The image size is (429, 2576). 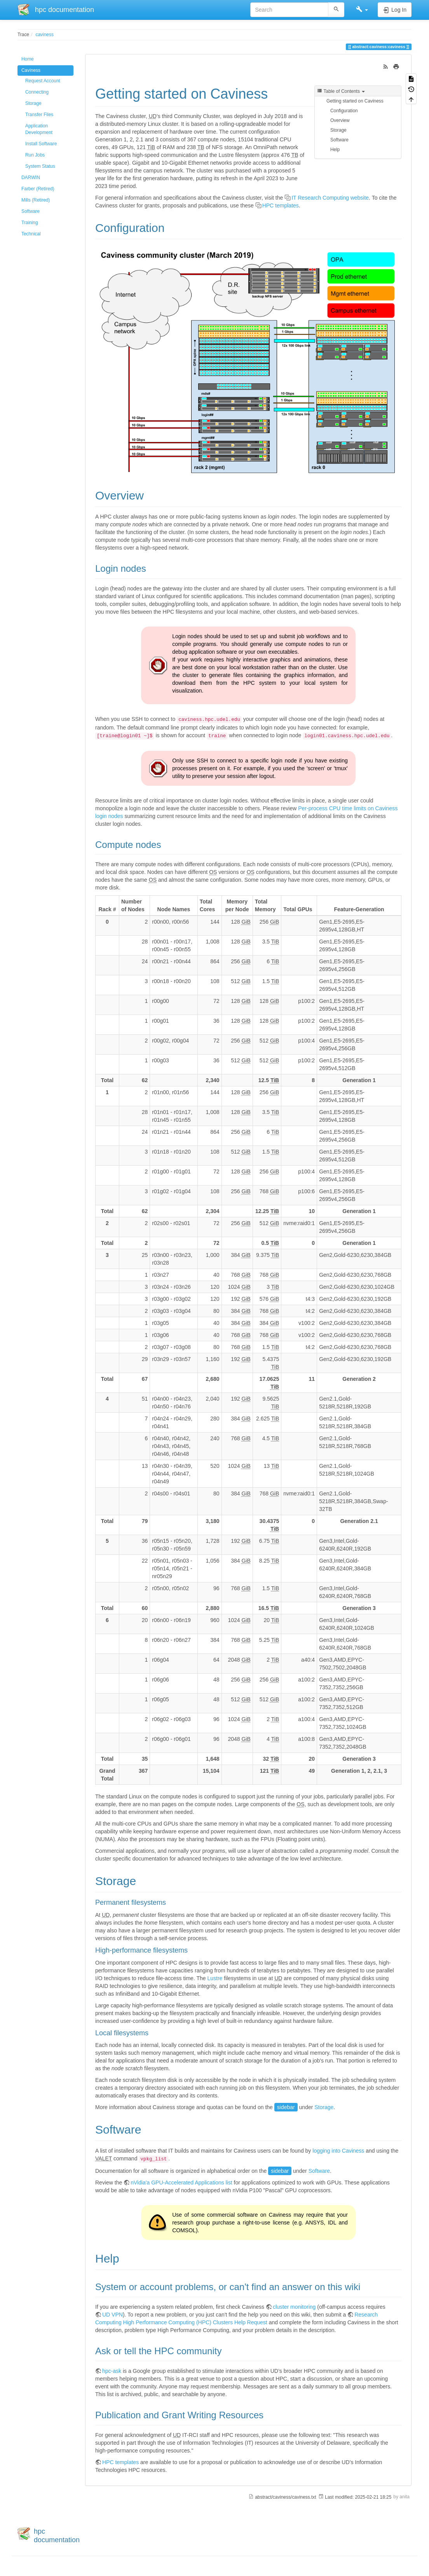 I want to click on Lustre, so click(x=214, y=1978).